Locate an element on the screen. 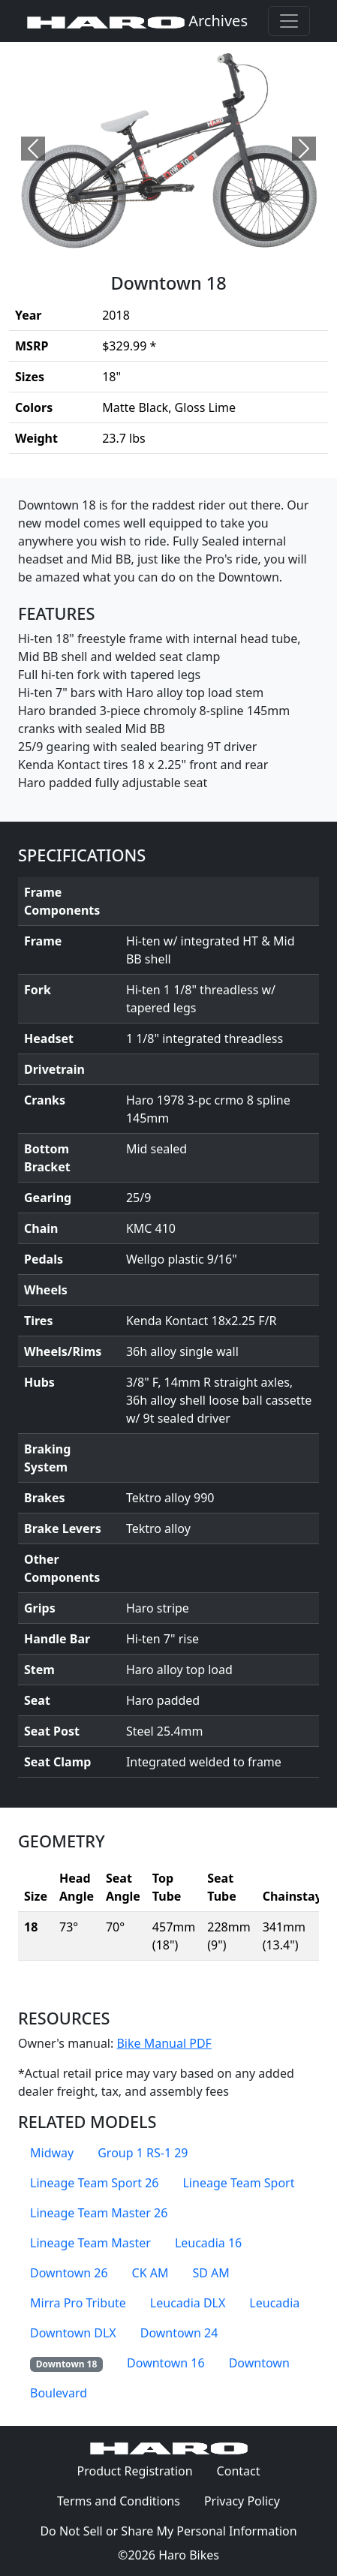 The width and height of the screenshot is (337, 2576). Lineage Team Master is located at coordinates (90, 2243).